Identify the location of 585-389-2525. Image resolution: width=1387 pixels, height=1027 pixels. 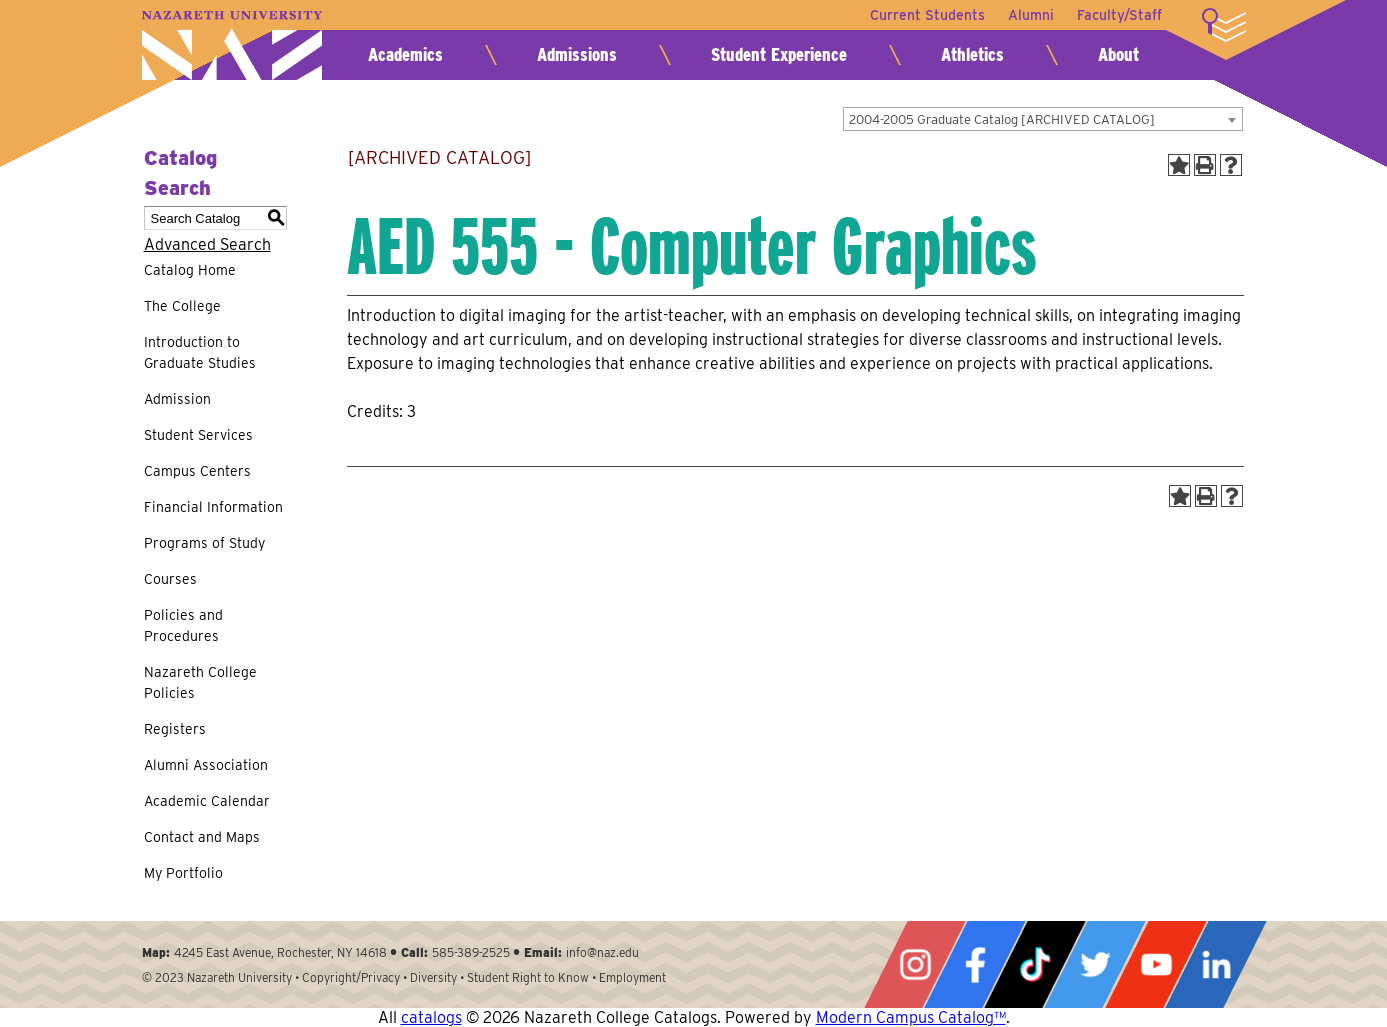
(471, 952).